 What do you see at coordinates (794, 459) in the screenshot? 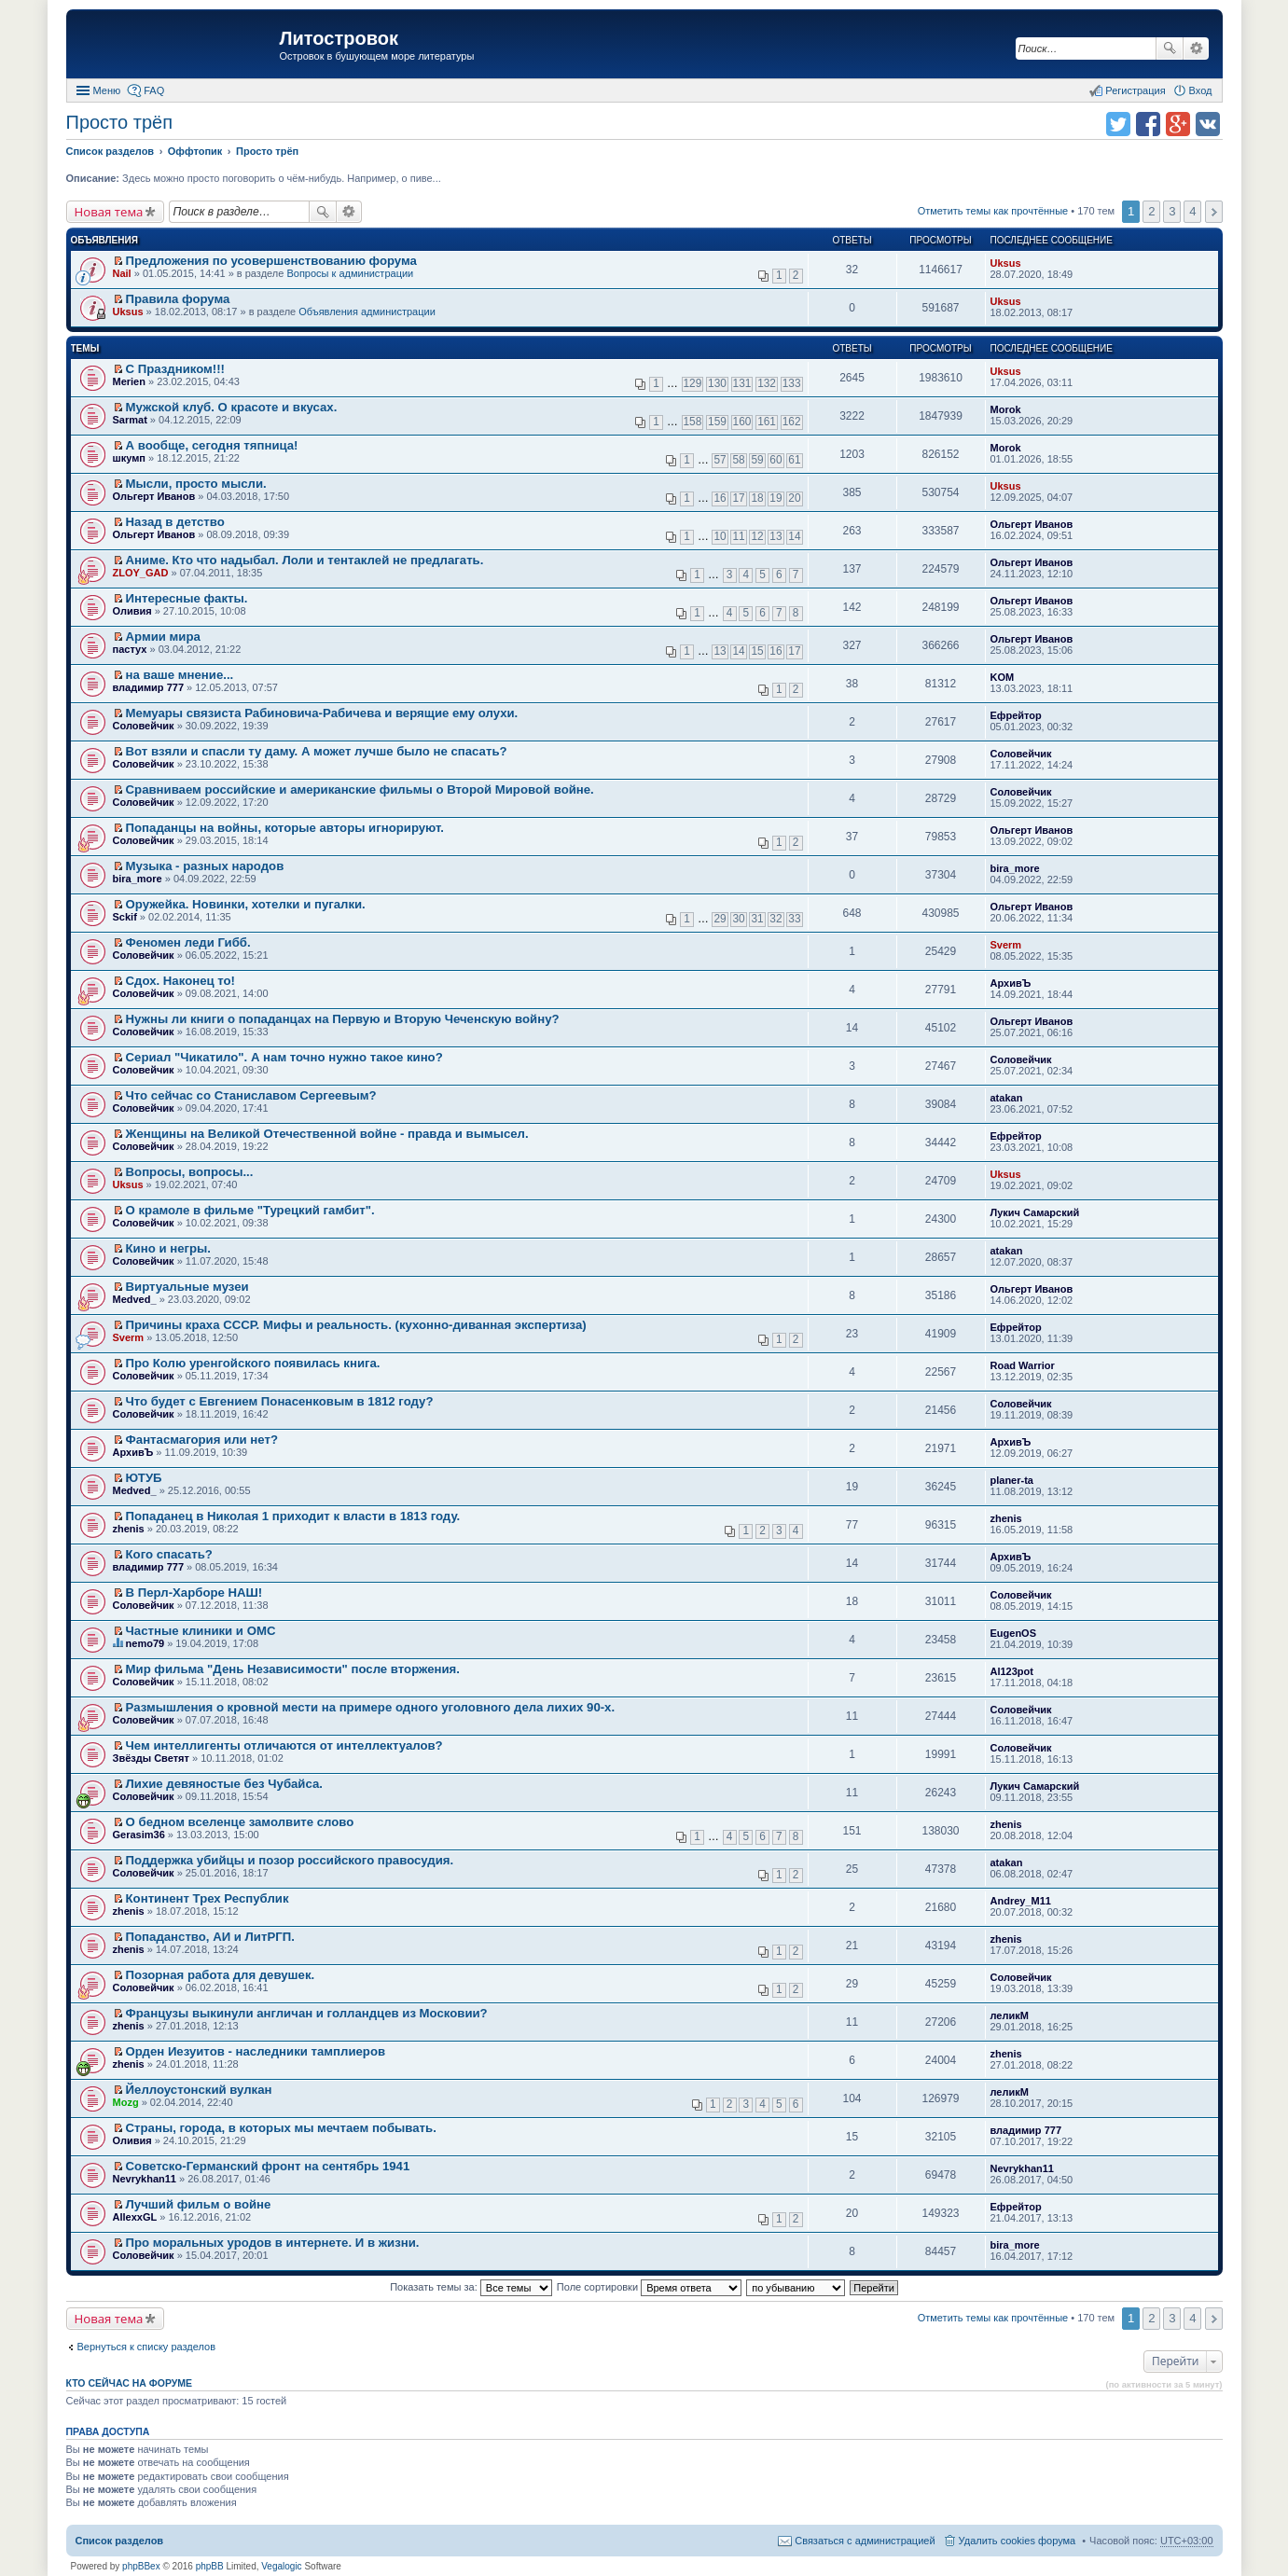
I see `61` at bounding box center [794, 459].